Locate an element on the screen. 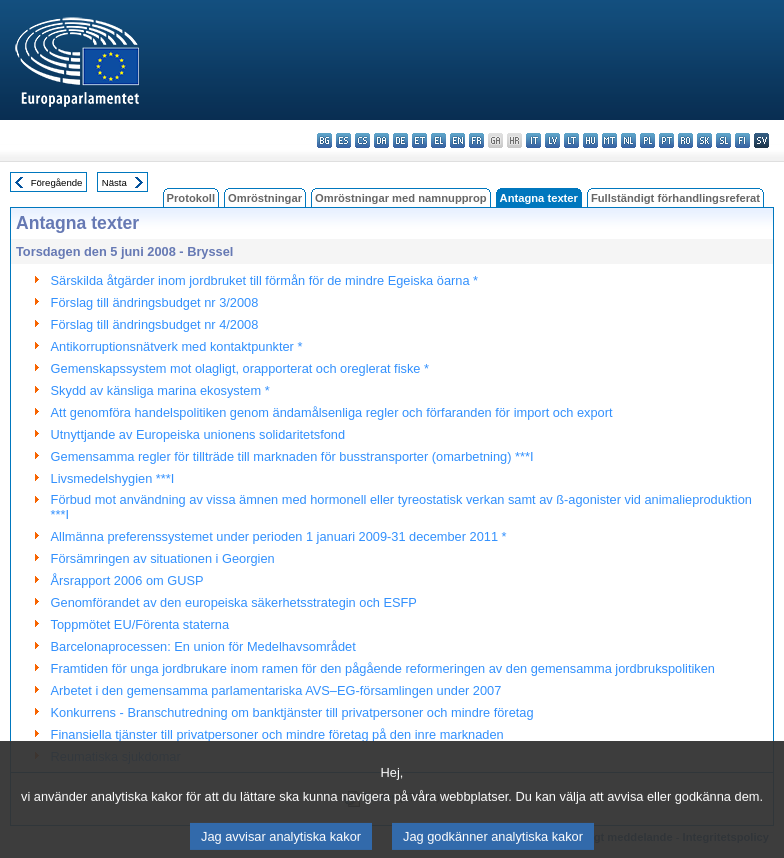 Image resolution: width=784 pixels, height=858 pixels. Genomförandet av den europeiska säkerhetsstrategin och ESFP is located at coordinates (234, 602).